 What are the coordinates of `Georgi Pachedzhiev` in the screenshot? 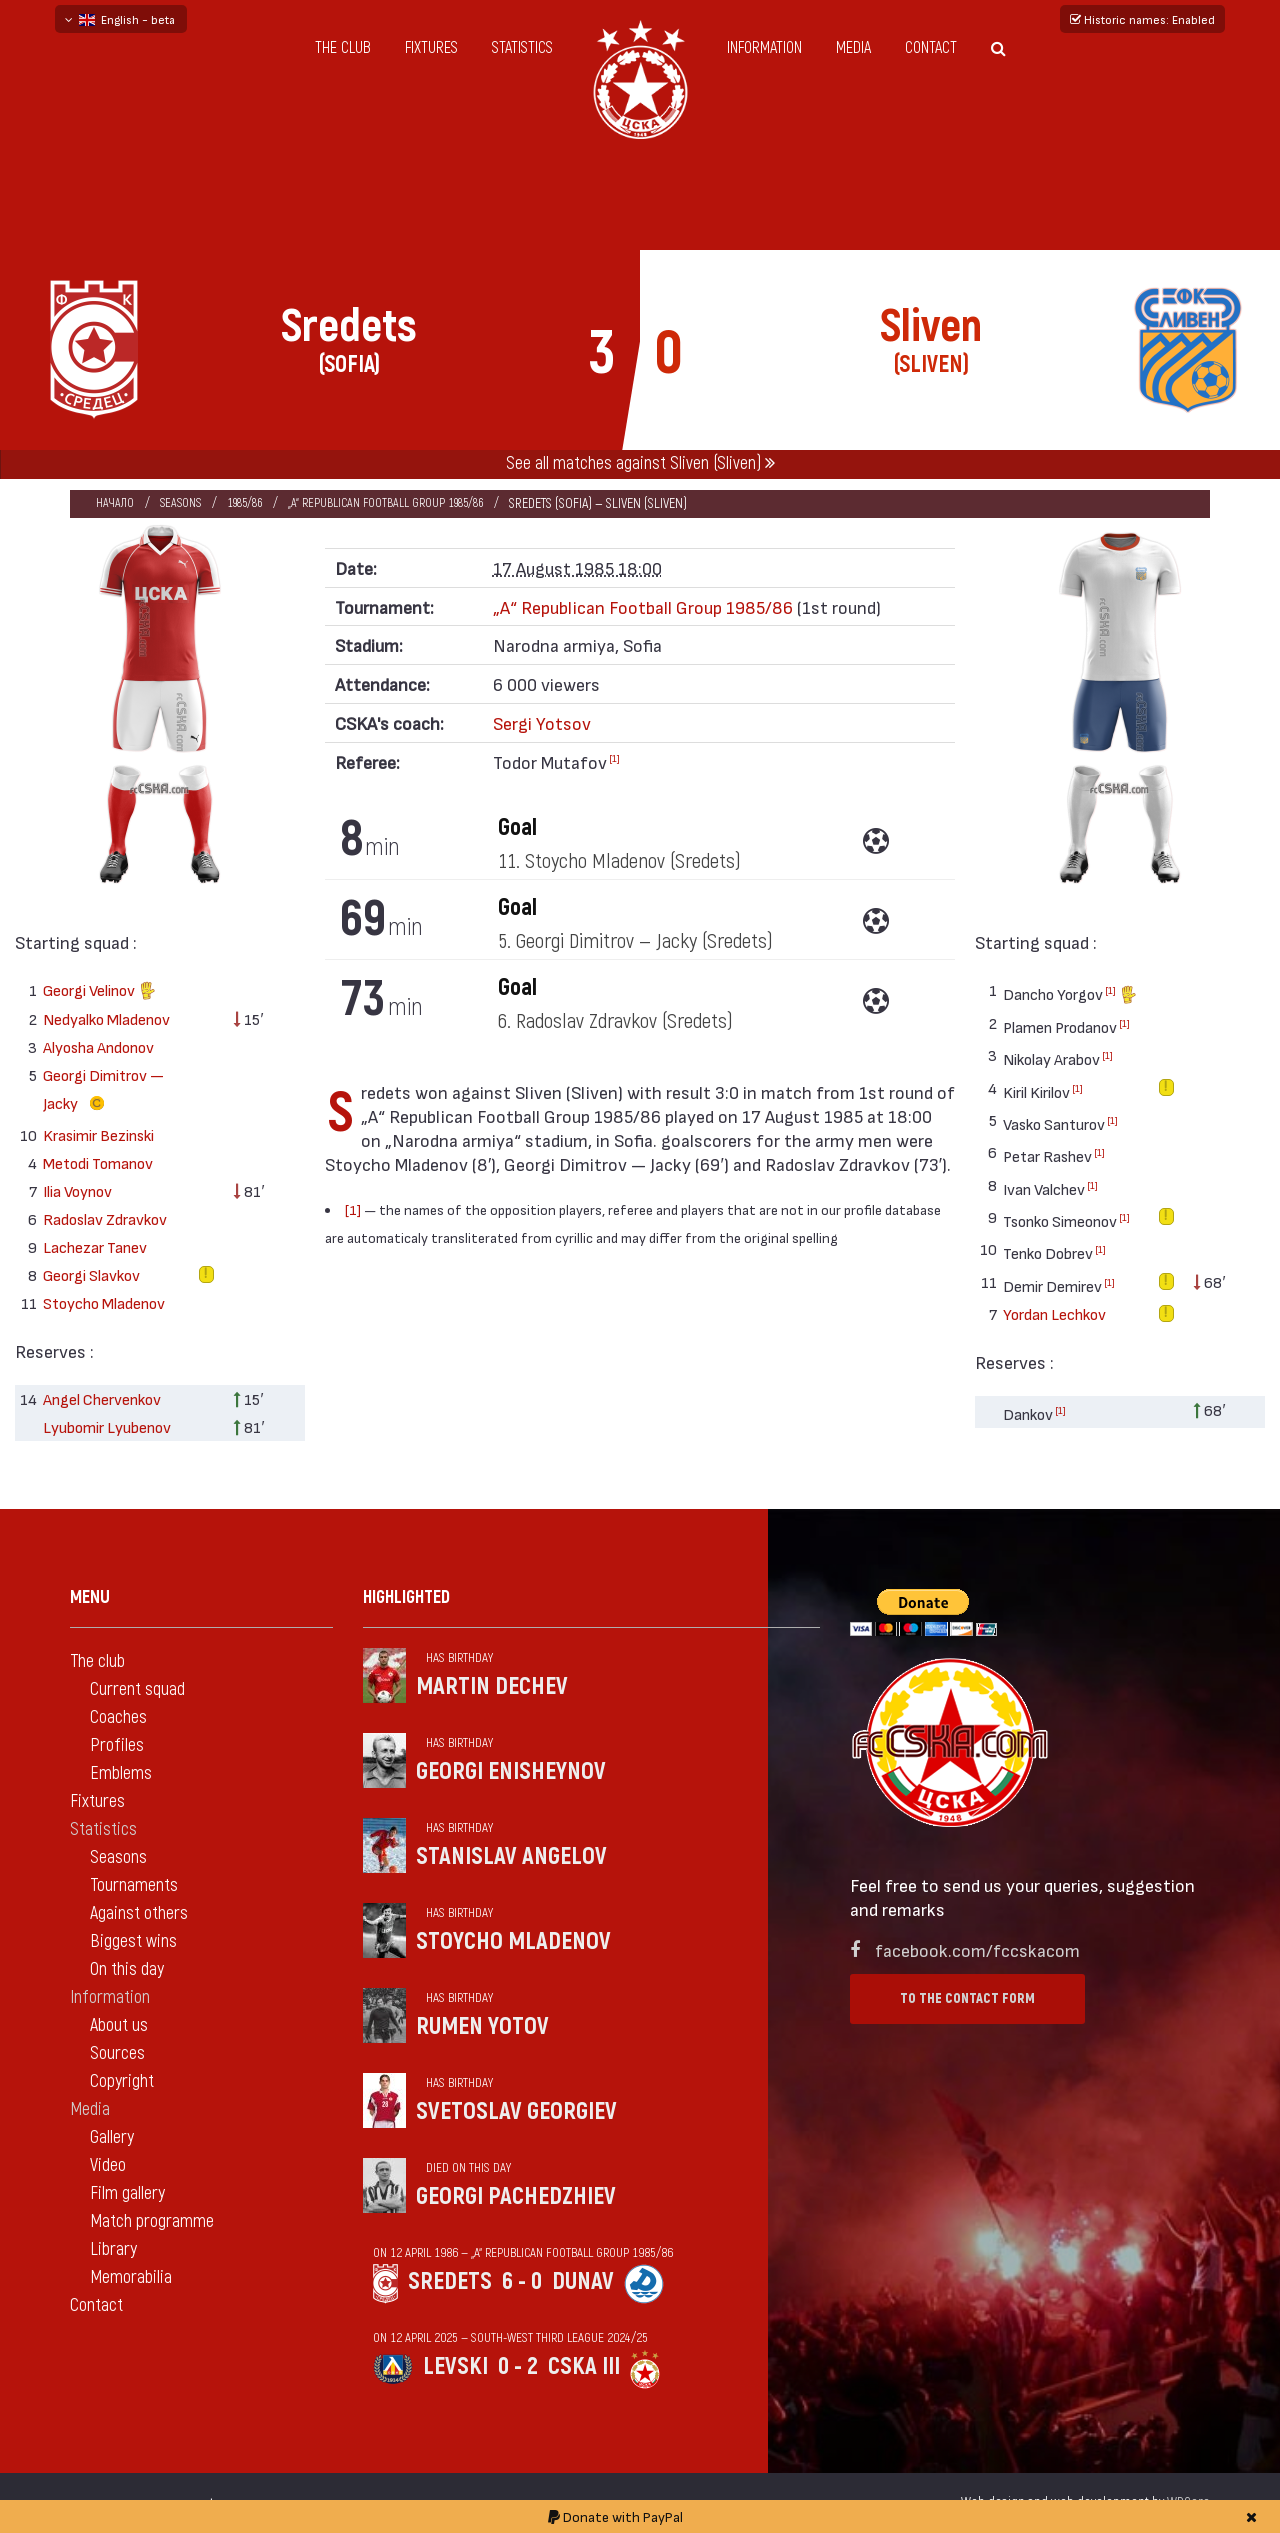 It's located at (516, 2196).